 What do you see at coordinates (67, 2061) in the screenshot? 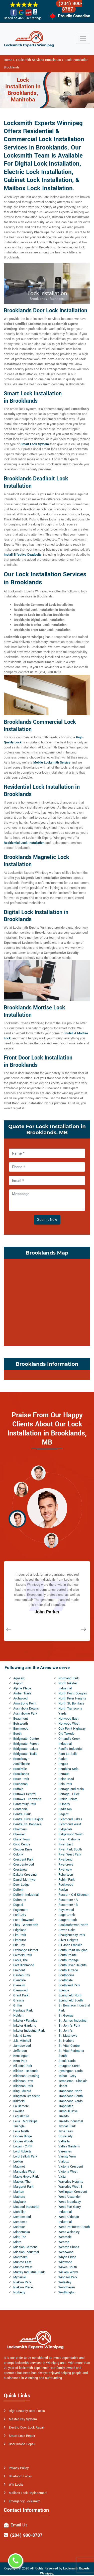
I see `Stock Yards` at bounding box center [67, 2061].